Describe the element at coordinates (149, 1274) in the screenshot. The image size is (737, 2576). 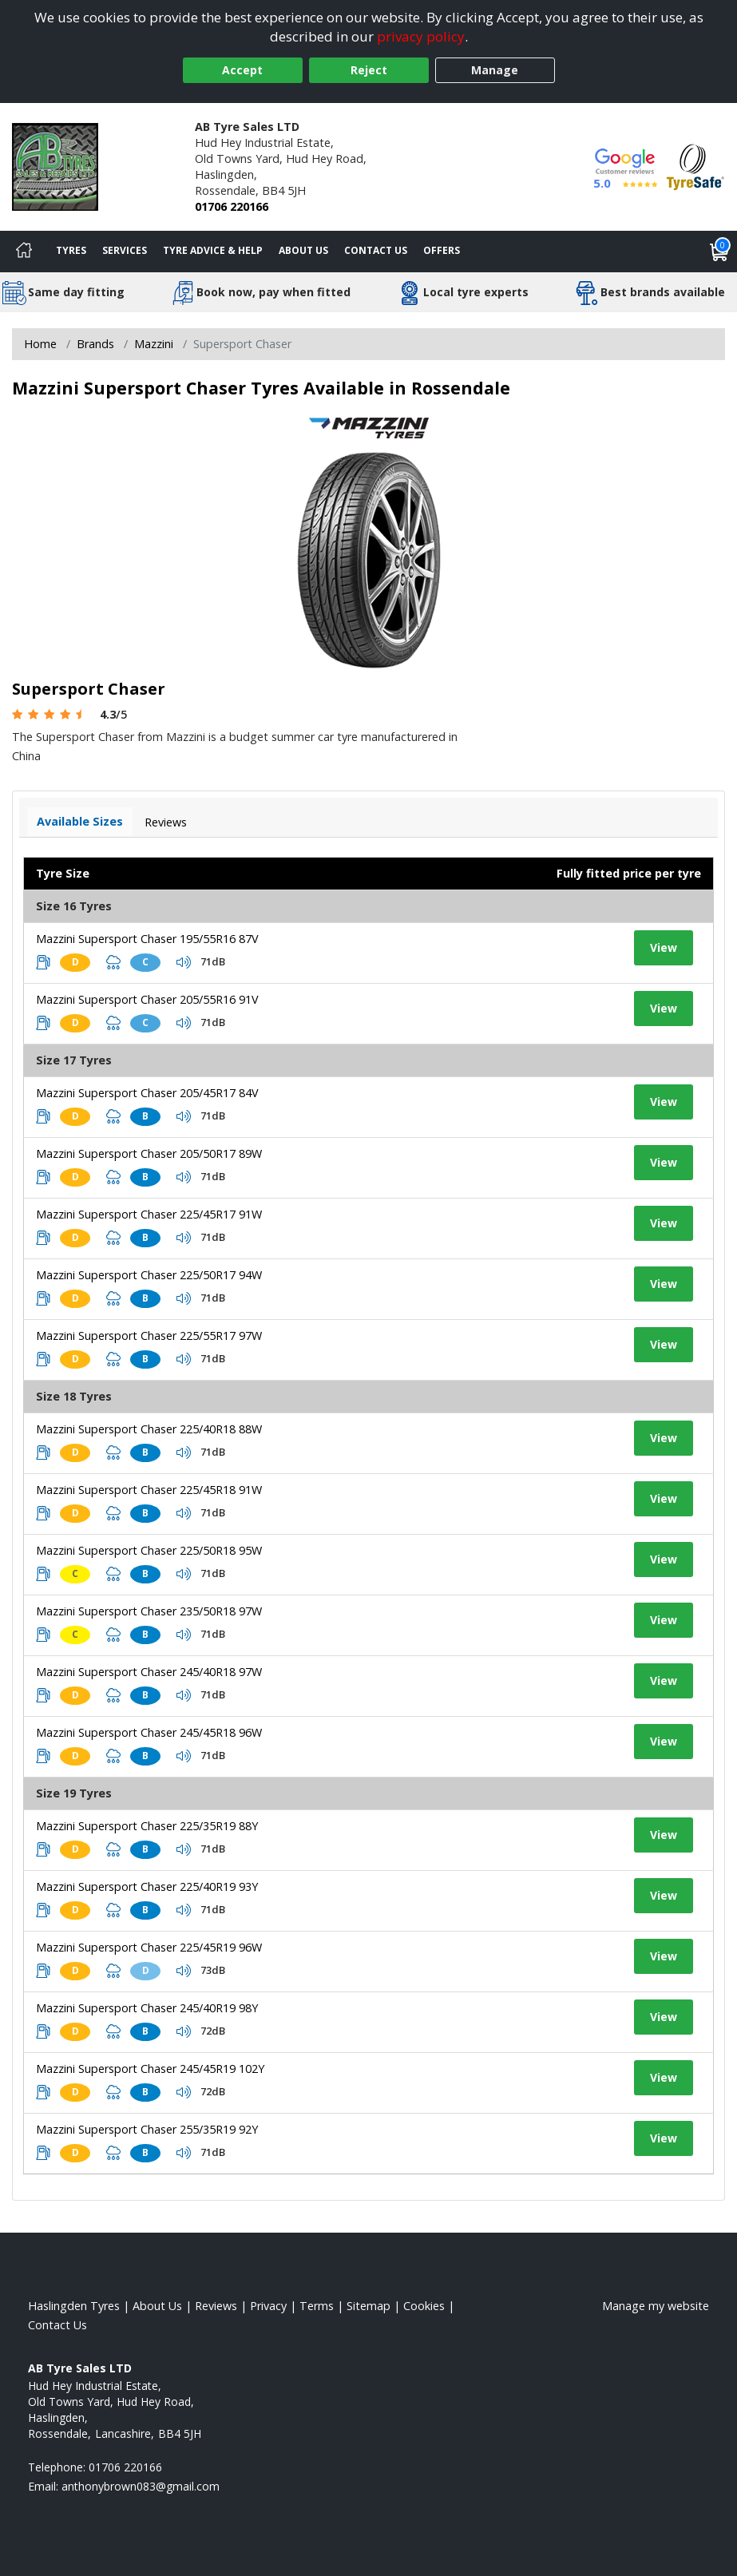
I see `Mazzini Supersport Chaser 225/50R17 94W [View tyre details]` at that location.